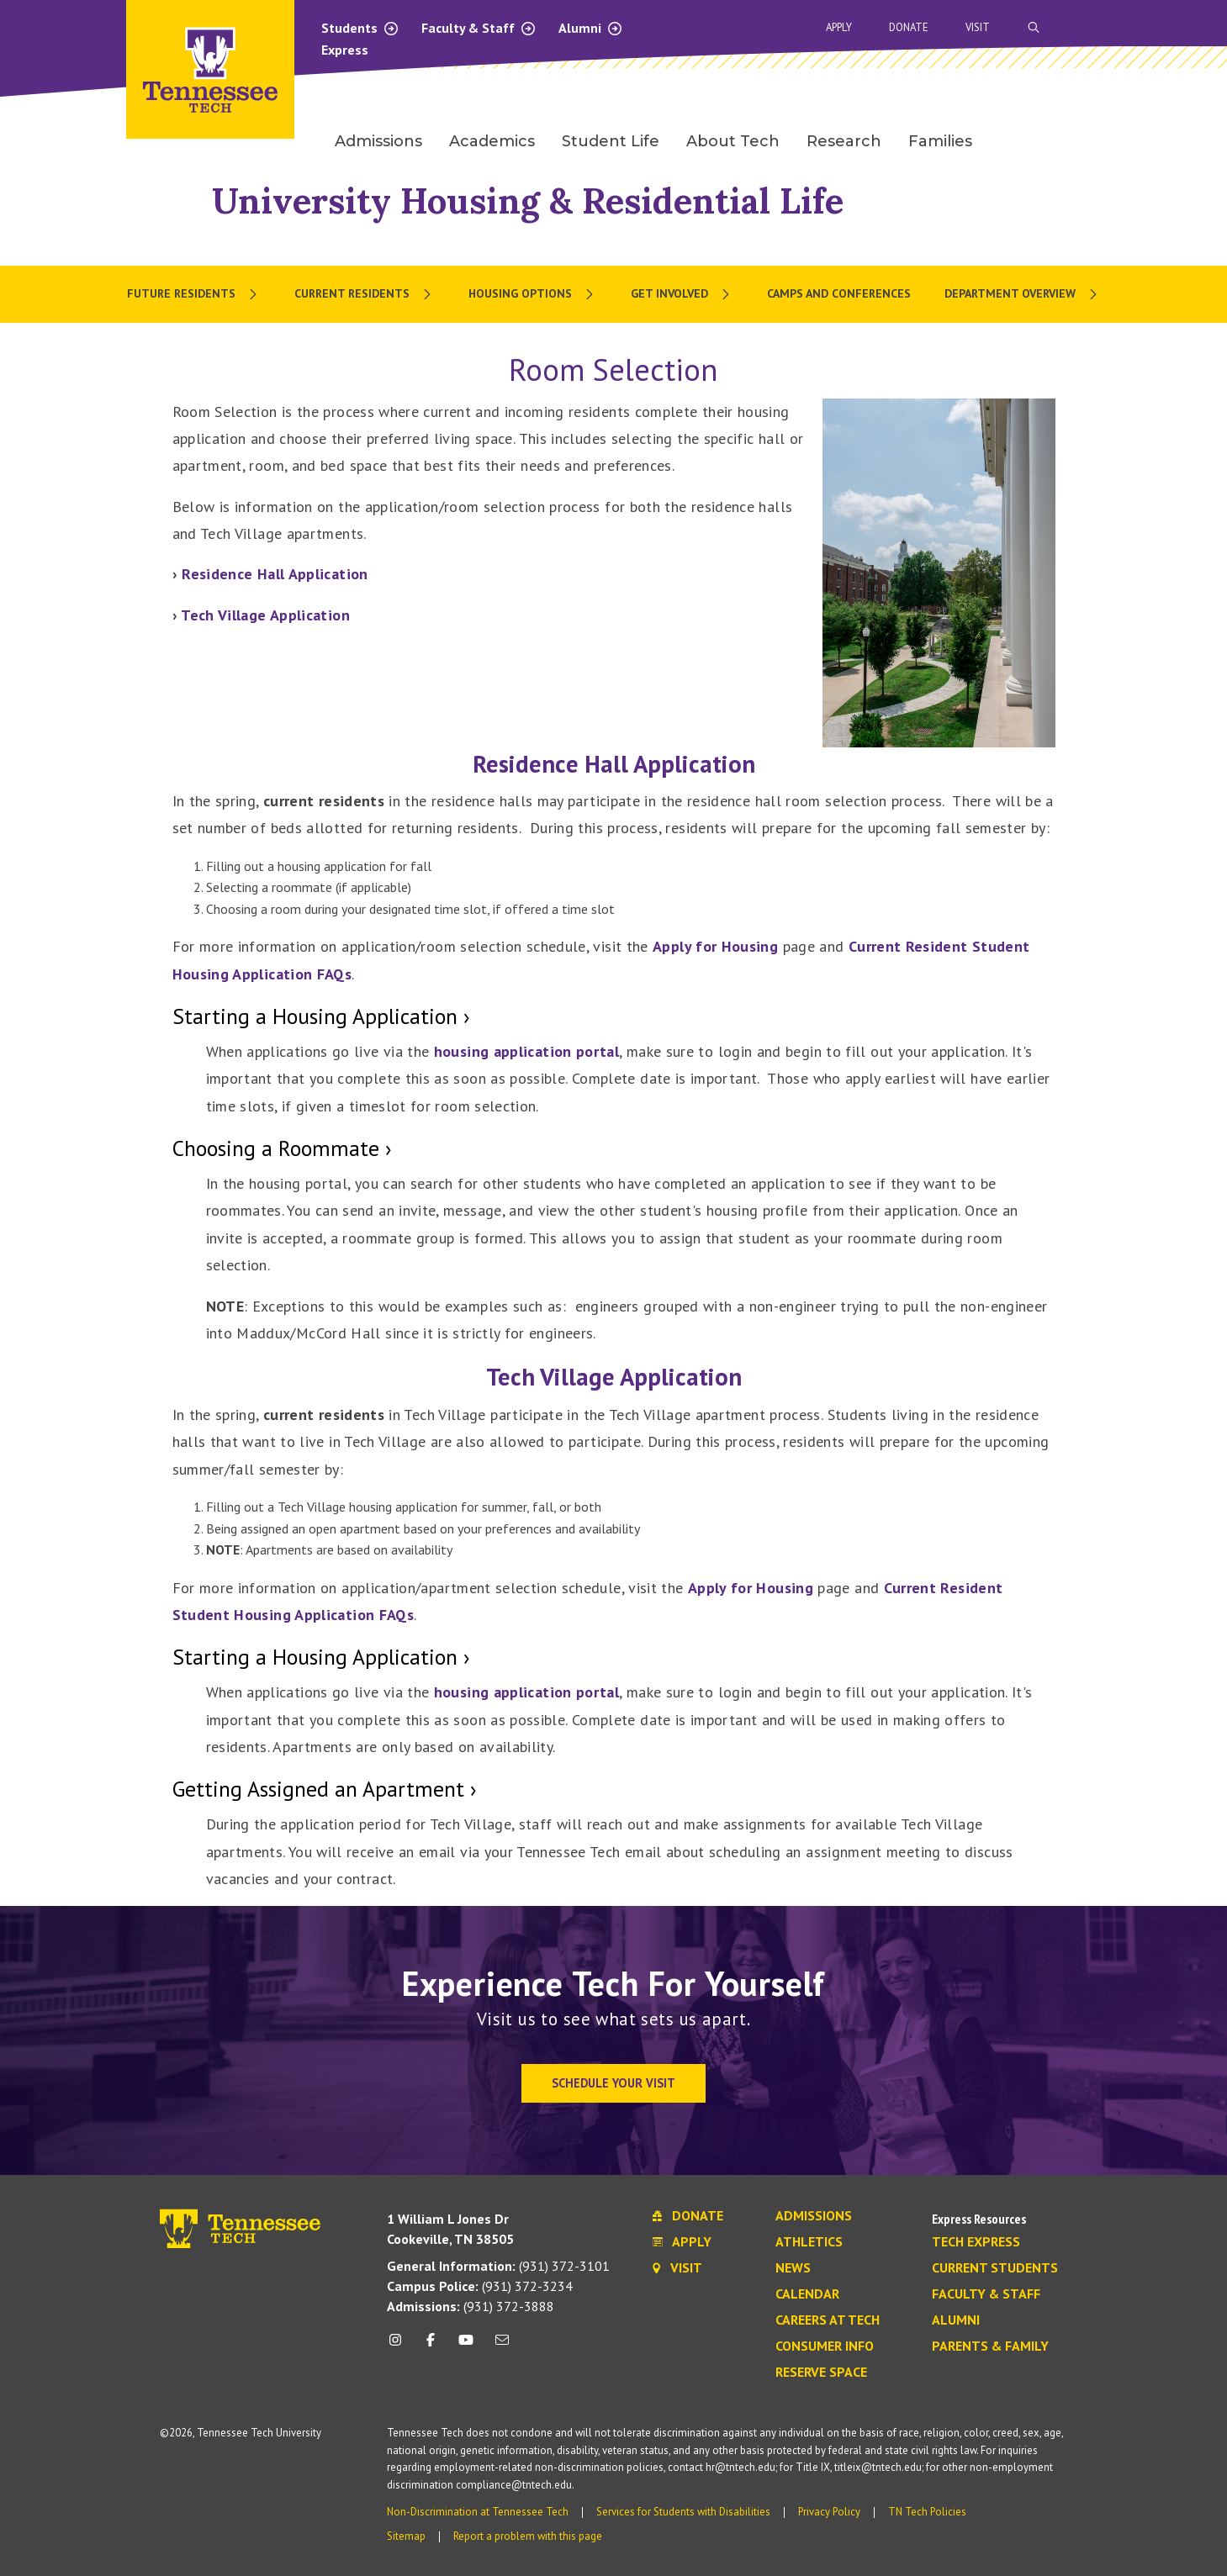  Describe the element at coordinates (590, 27) in the screenshot. I see `Alumni` at that location.